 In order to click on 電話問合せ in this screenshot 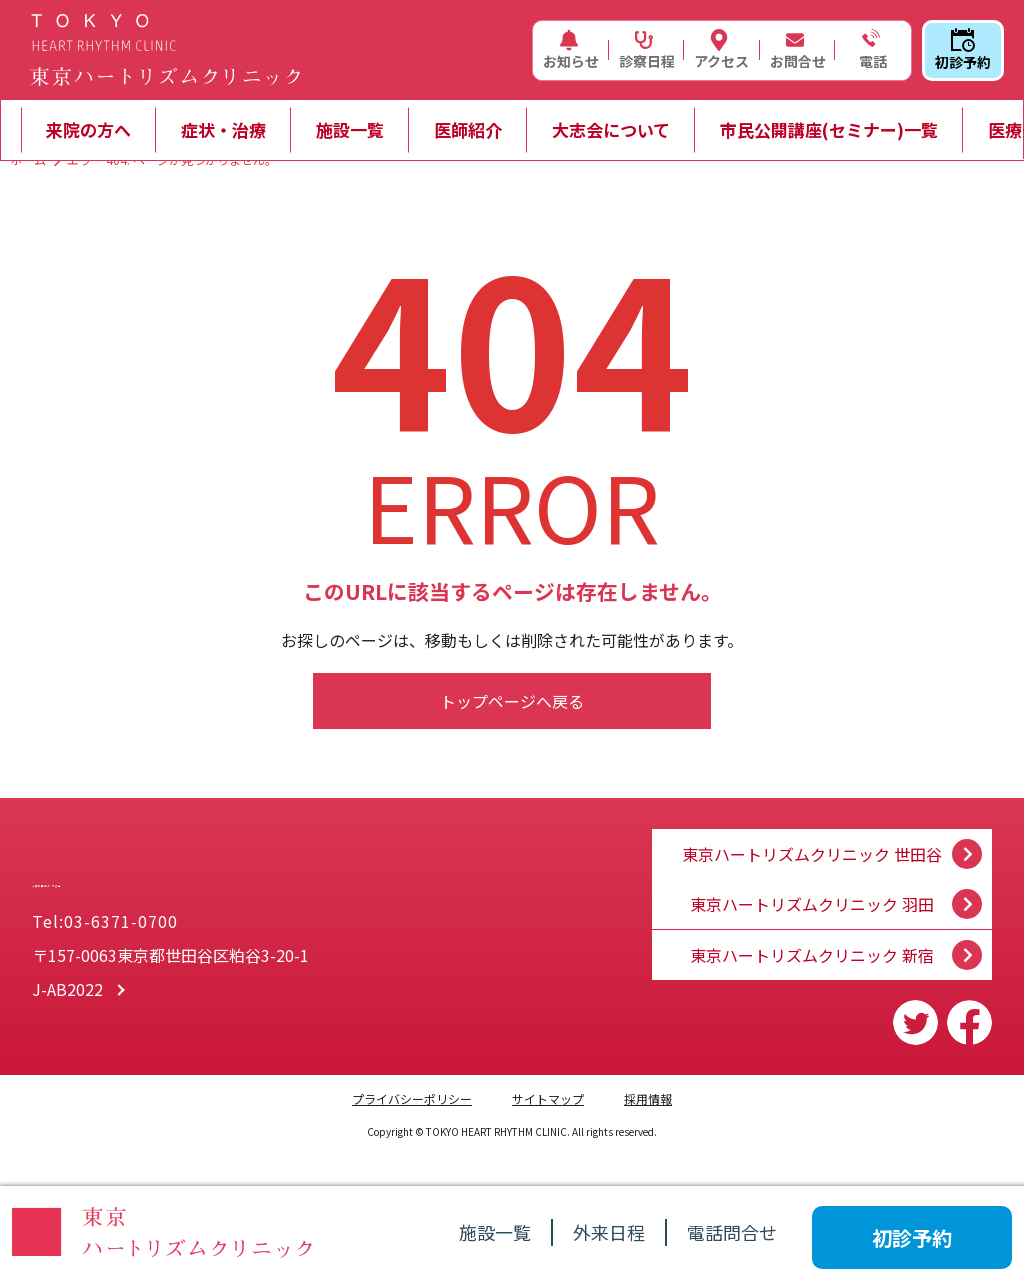, I will do `click(732, 1232)`.